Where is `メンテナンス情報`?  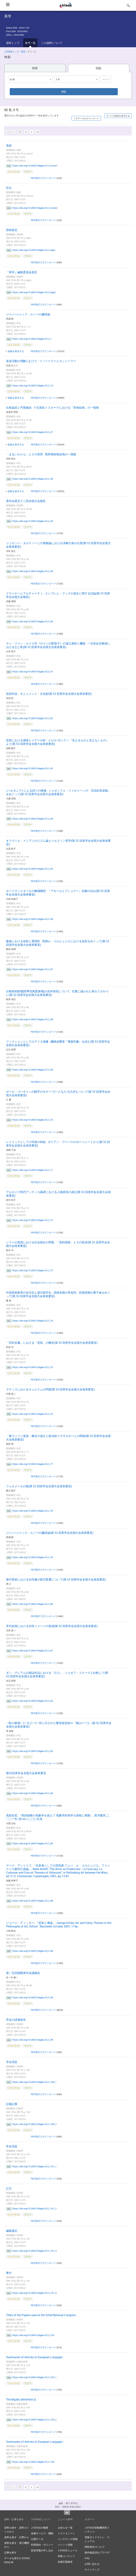
メンテナンス情報 is located at coordinates (68, 2539).